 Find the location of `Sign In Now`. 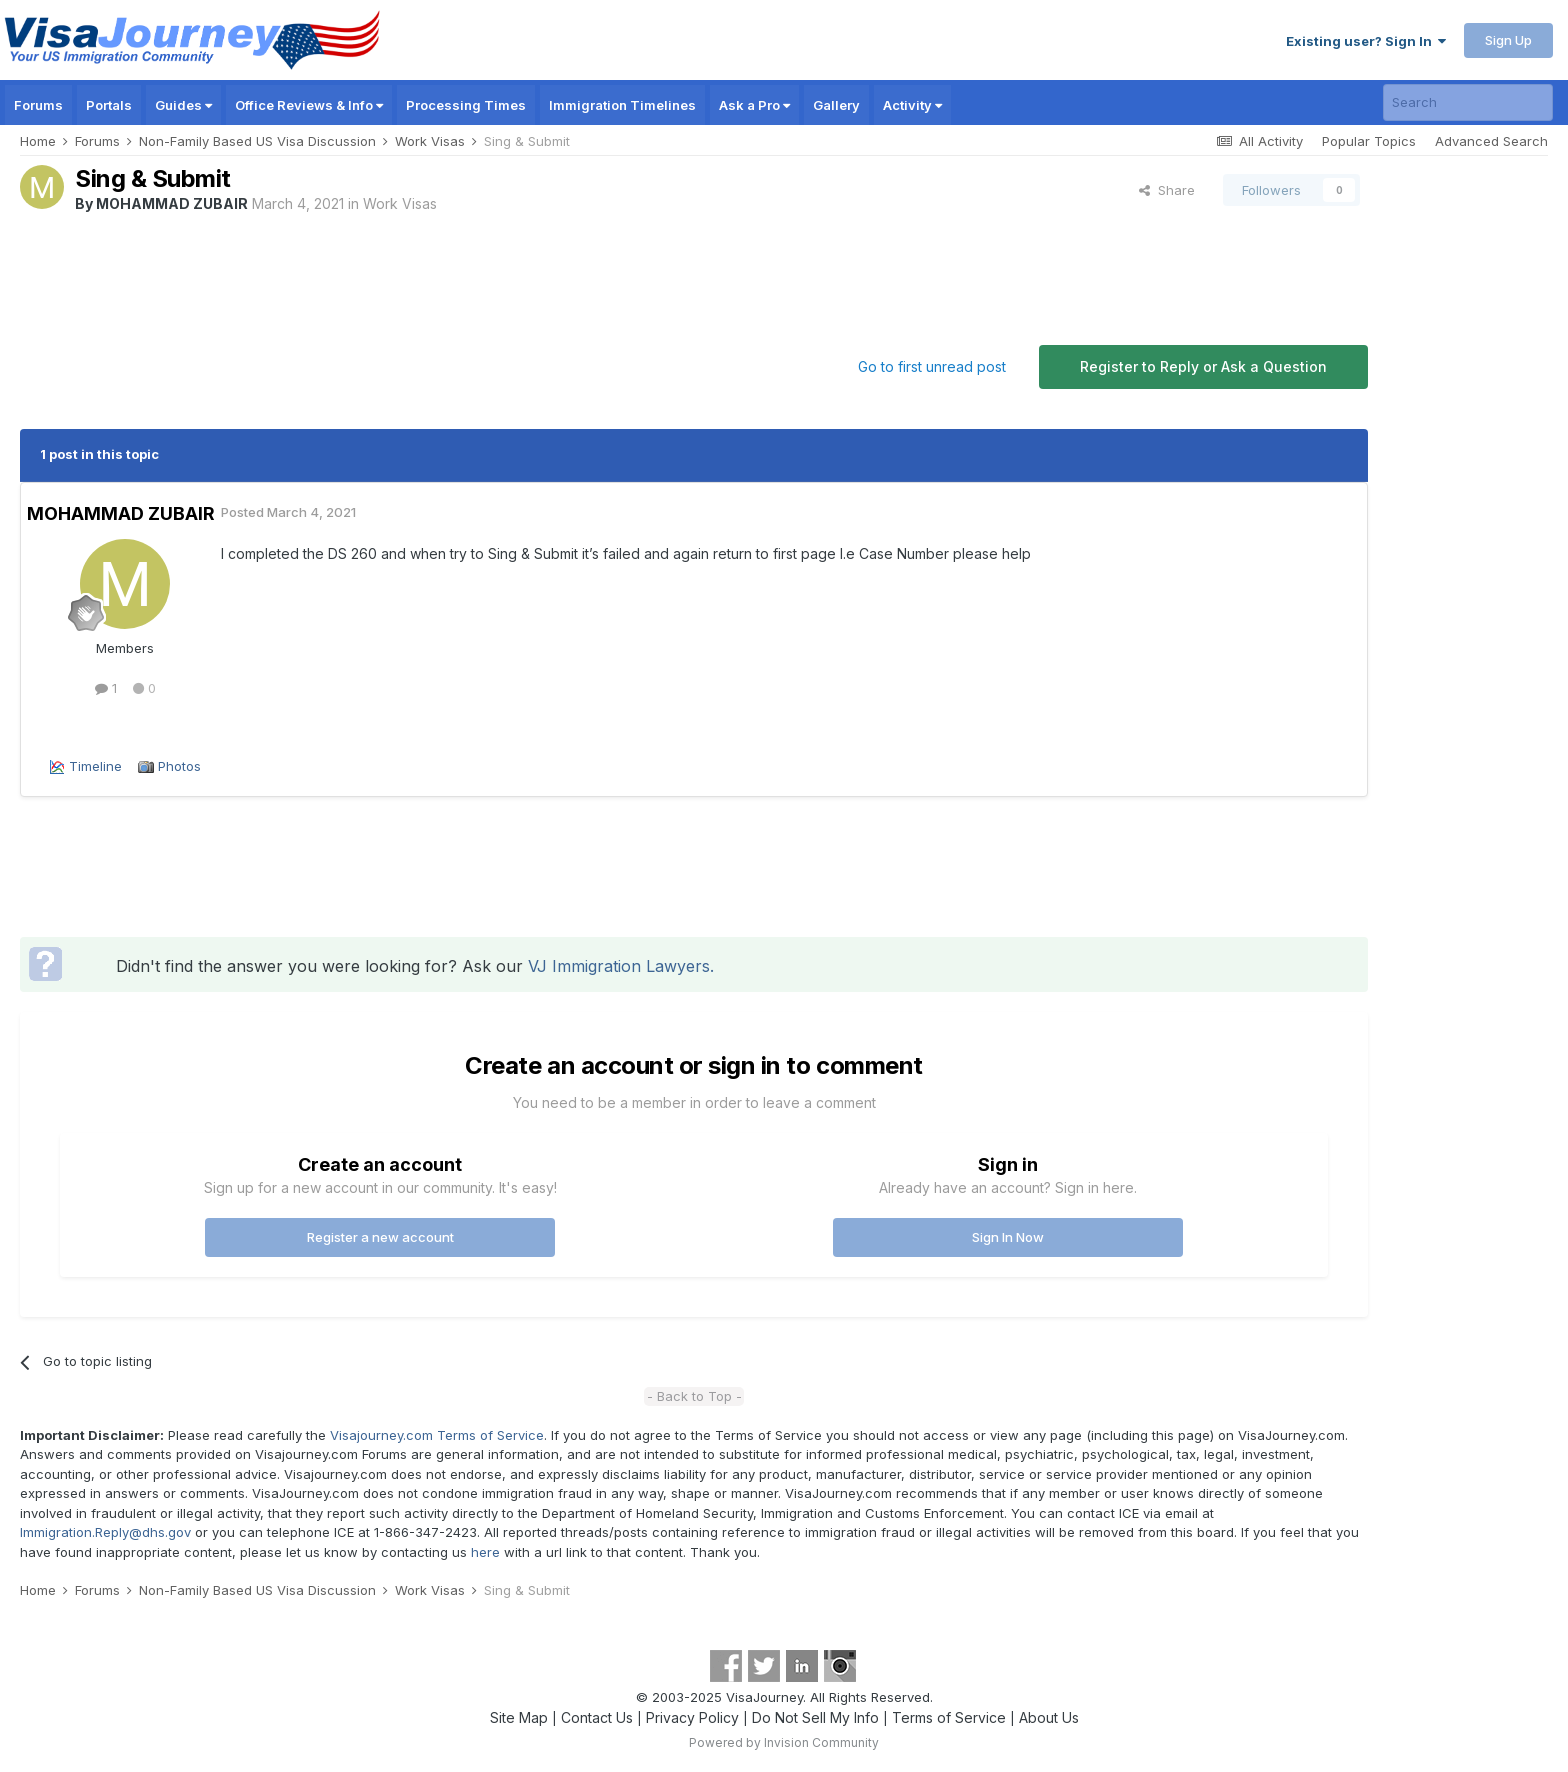

Sign In Now is located at coordinates (1008, 1237).